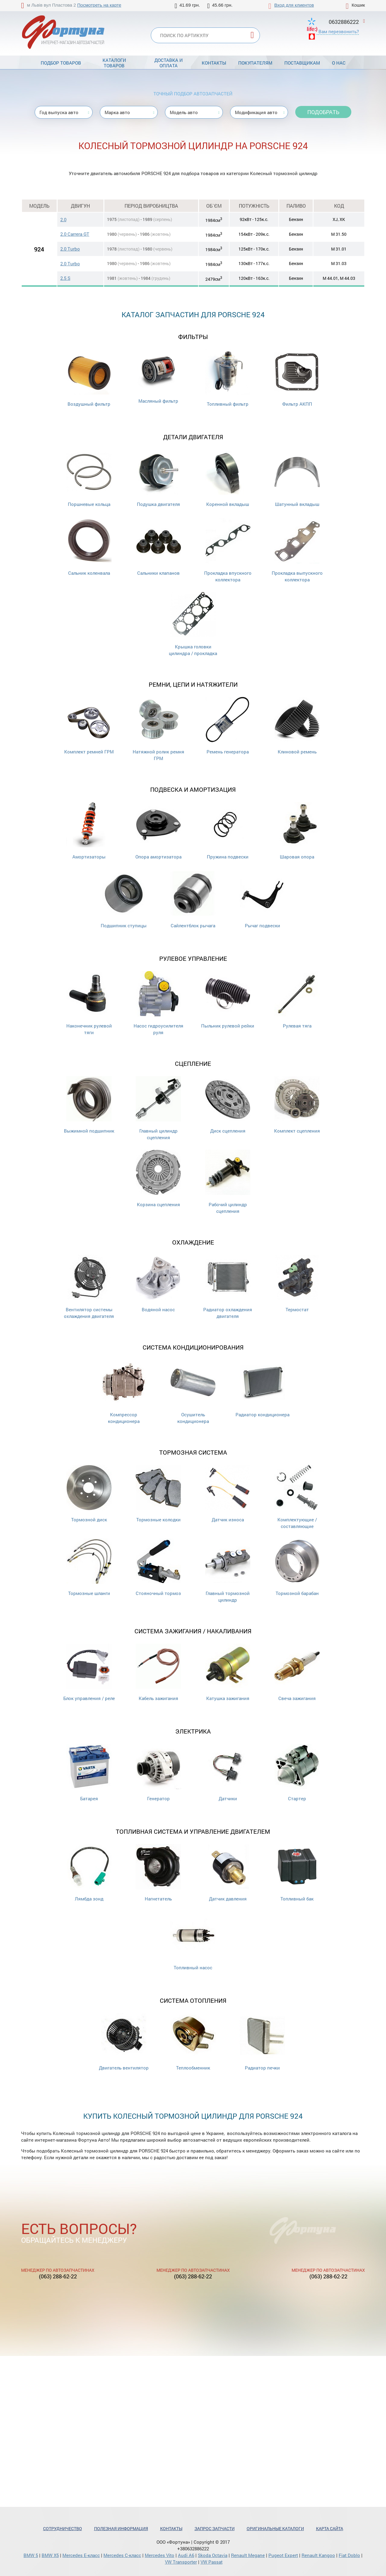 The height and width of the screenshot is (2576, 386). What do you see at coordinates (31, 2555) in the screenshot?
I see `BMW 5` at bounding box center [31, 2555].